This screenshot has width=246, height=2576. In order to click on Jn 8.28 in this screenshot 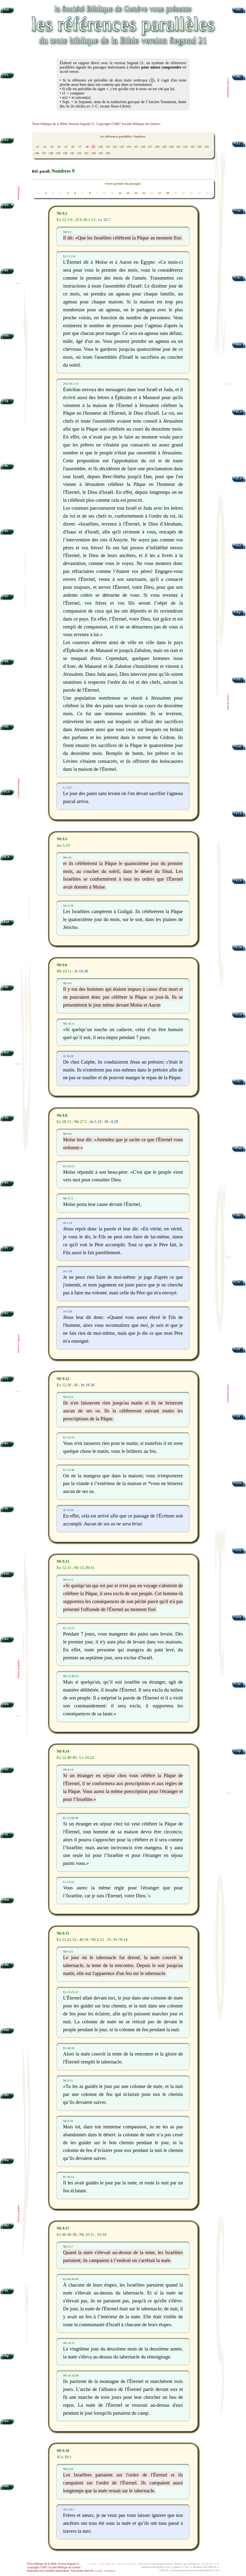, I will do `click(67, 1311)`.